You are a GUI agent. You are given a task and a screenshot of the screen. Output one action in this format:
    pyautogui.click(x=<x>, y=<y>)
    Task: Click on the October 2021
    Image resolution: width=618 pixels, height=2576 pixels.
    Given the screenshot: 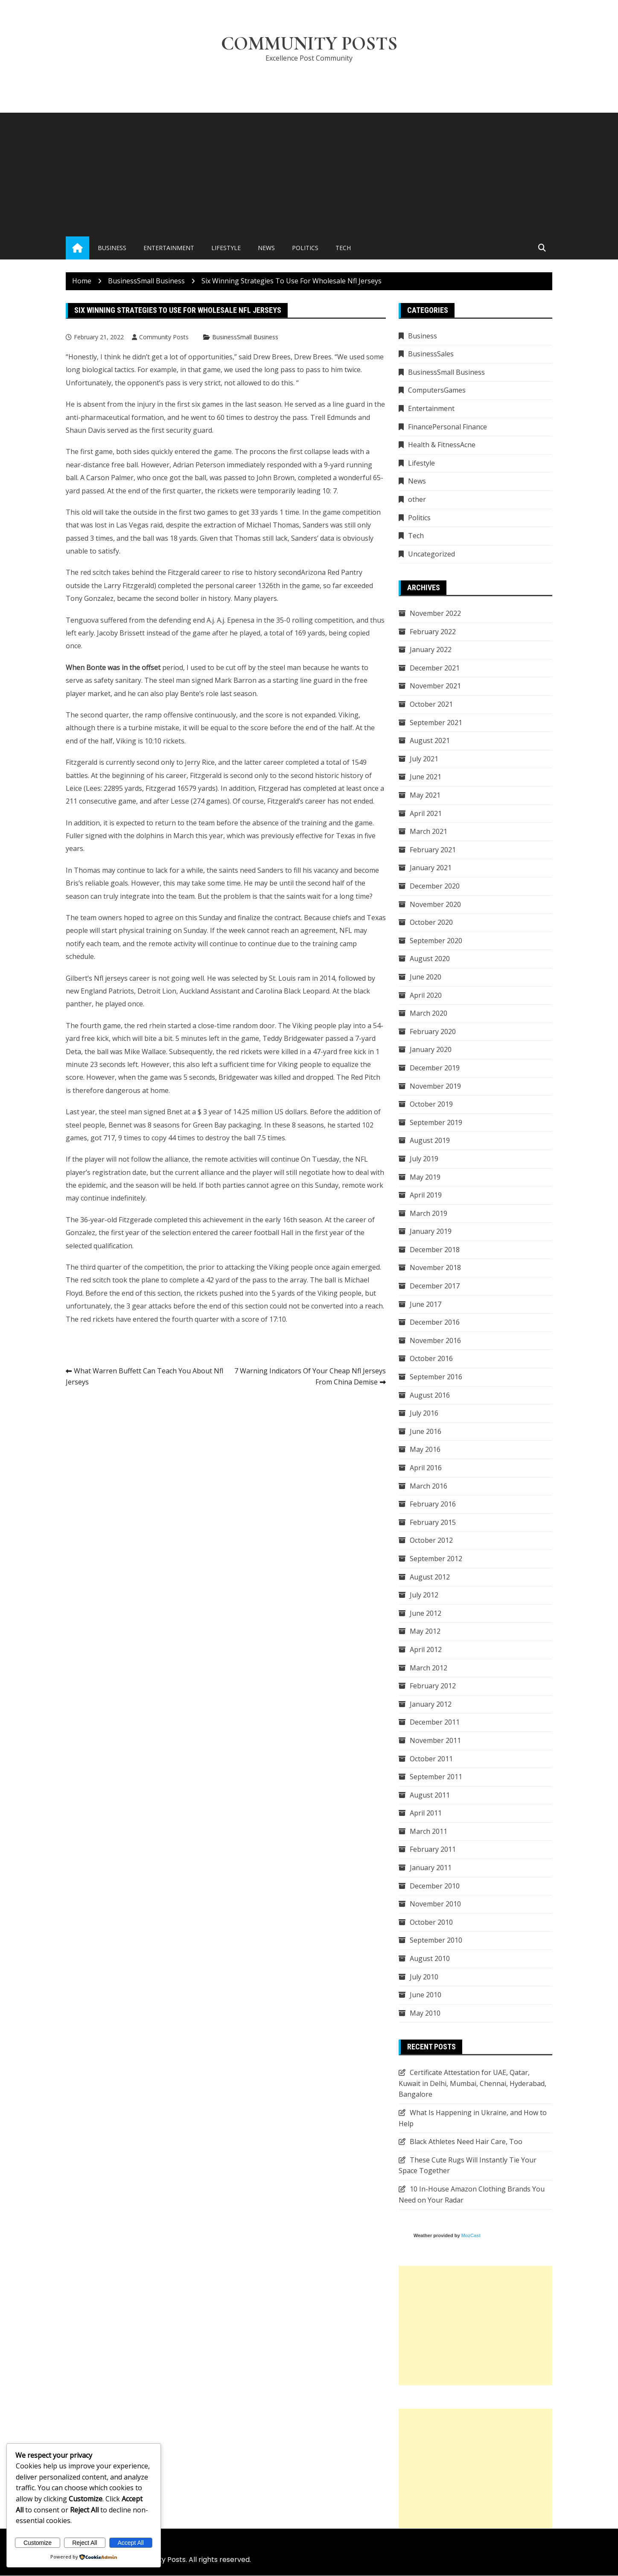 What is the action you would take?
    pyautogui.click(x=431, y=704)
    